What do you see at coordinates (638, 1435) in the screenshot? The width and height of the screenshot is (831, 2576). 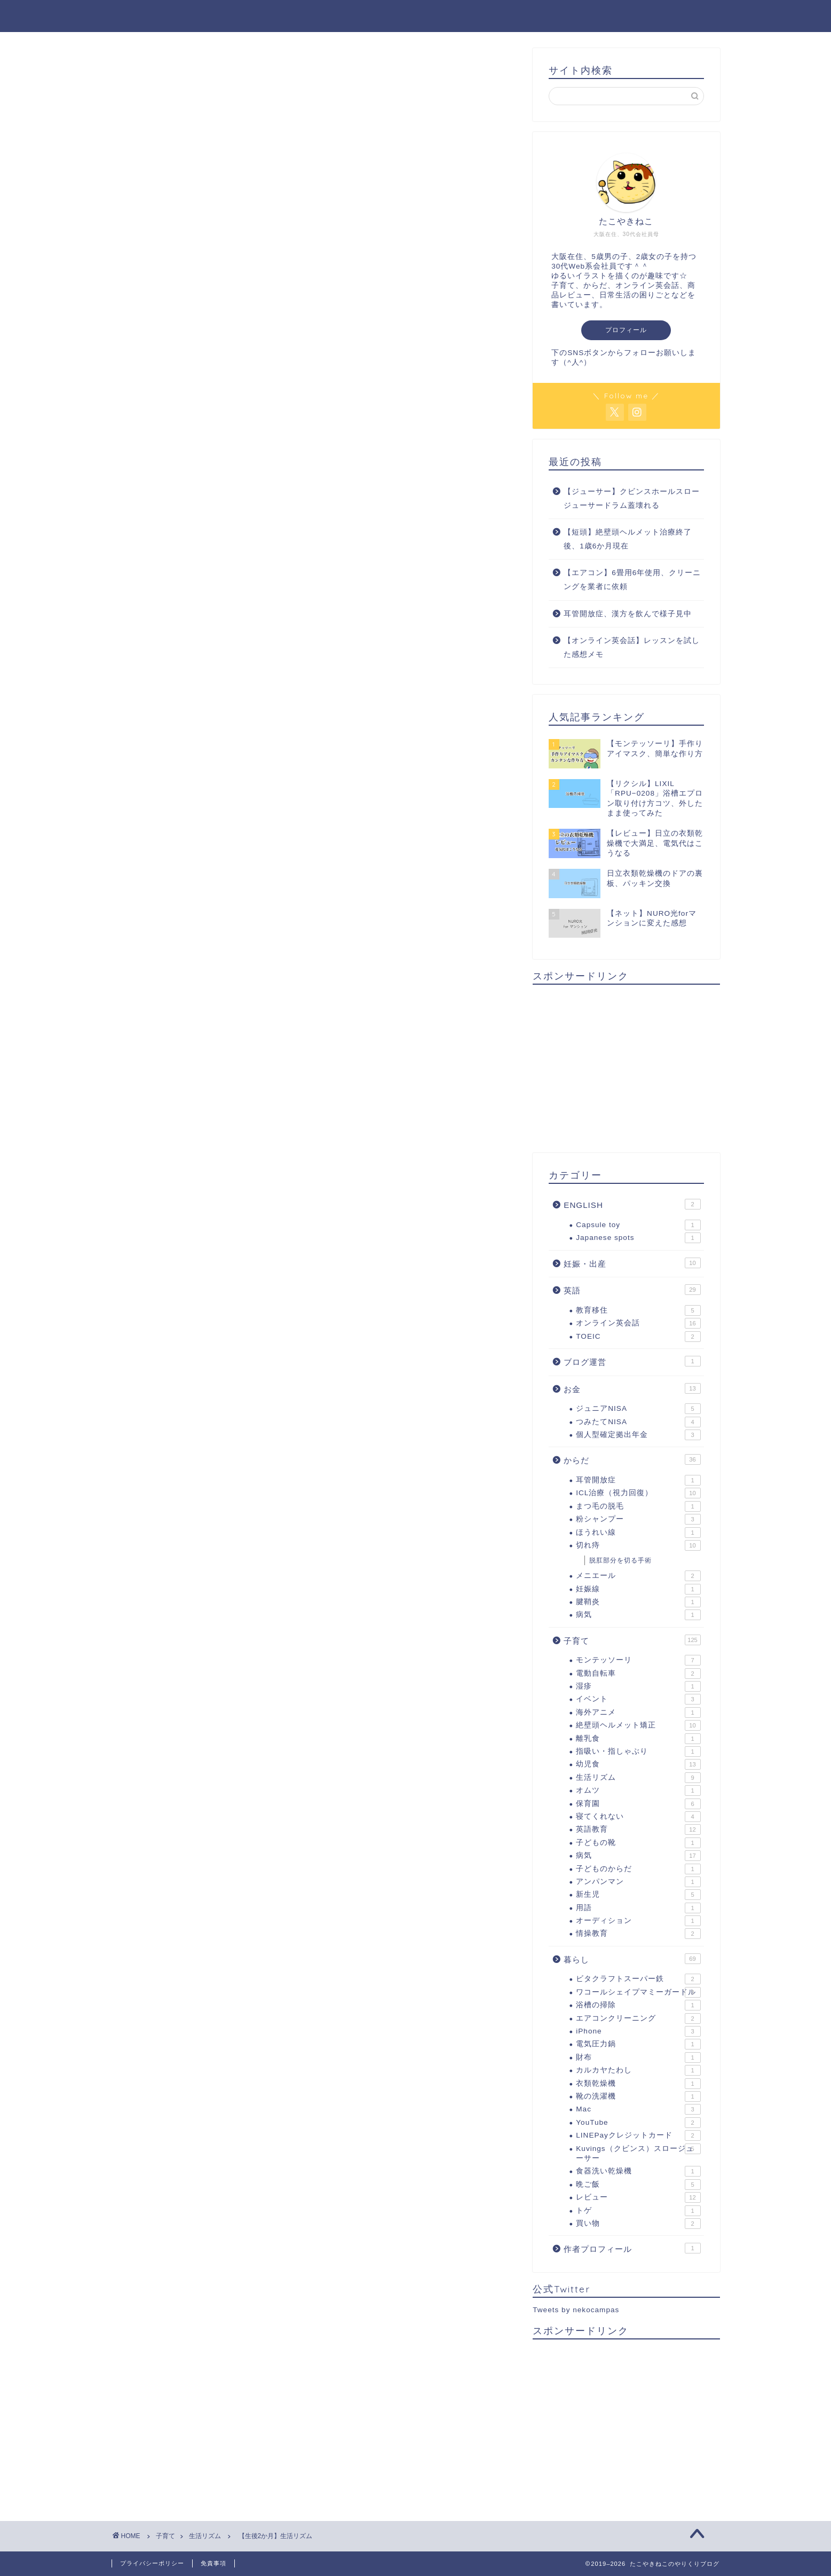 I see `個人型確定拠出年金` at bounding box center [638, 1435].